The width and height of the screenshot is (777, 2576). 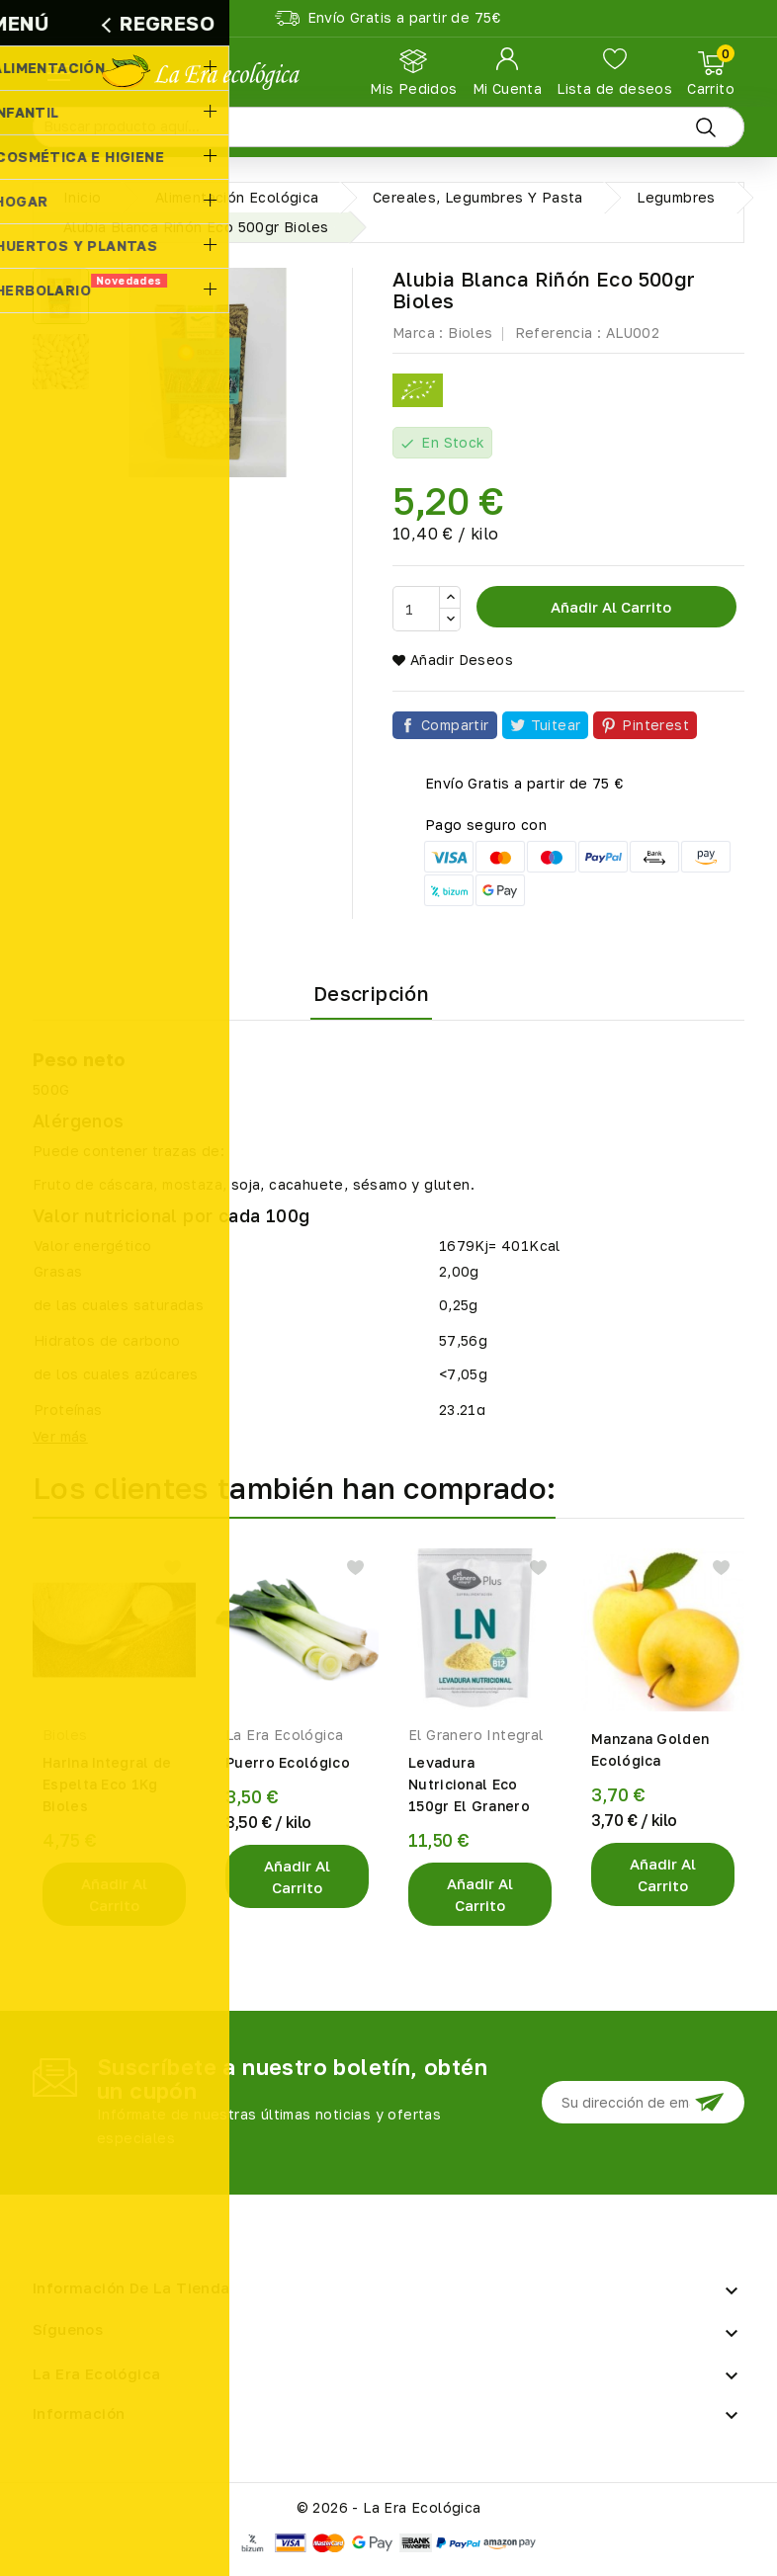 What do you see at coordinates (418, 332) in the screenshot?
I see `Marca :` at bounding box center [418, 332].